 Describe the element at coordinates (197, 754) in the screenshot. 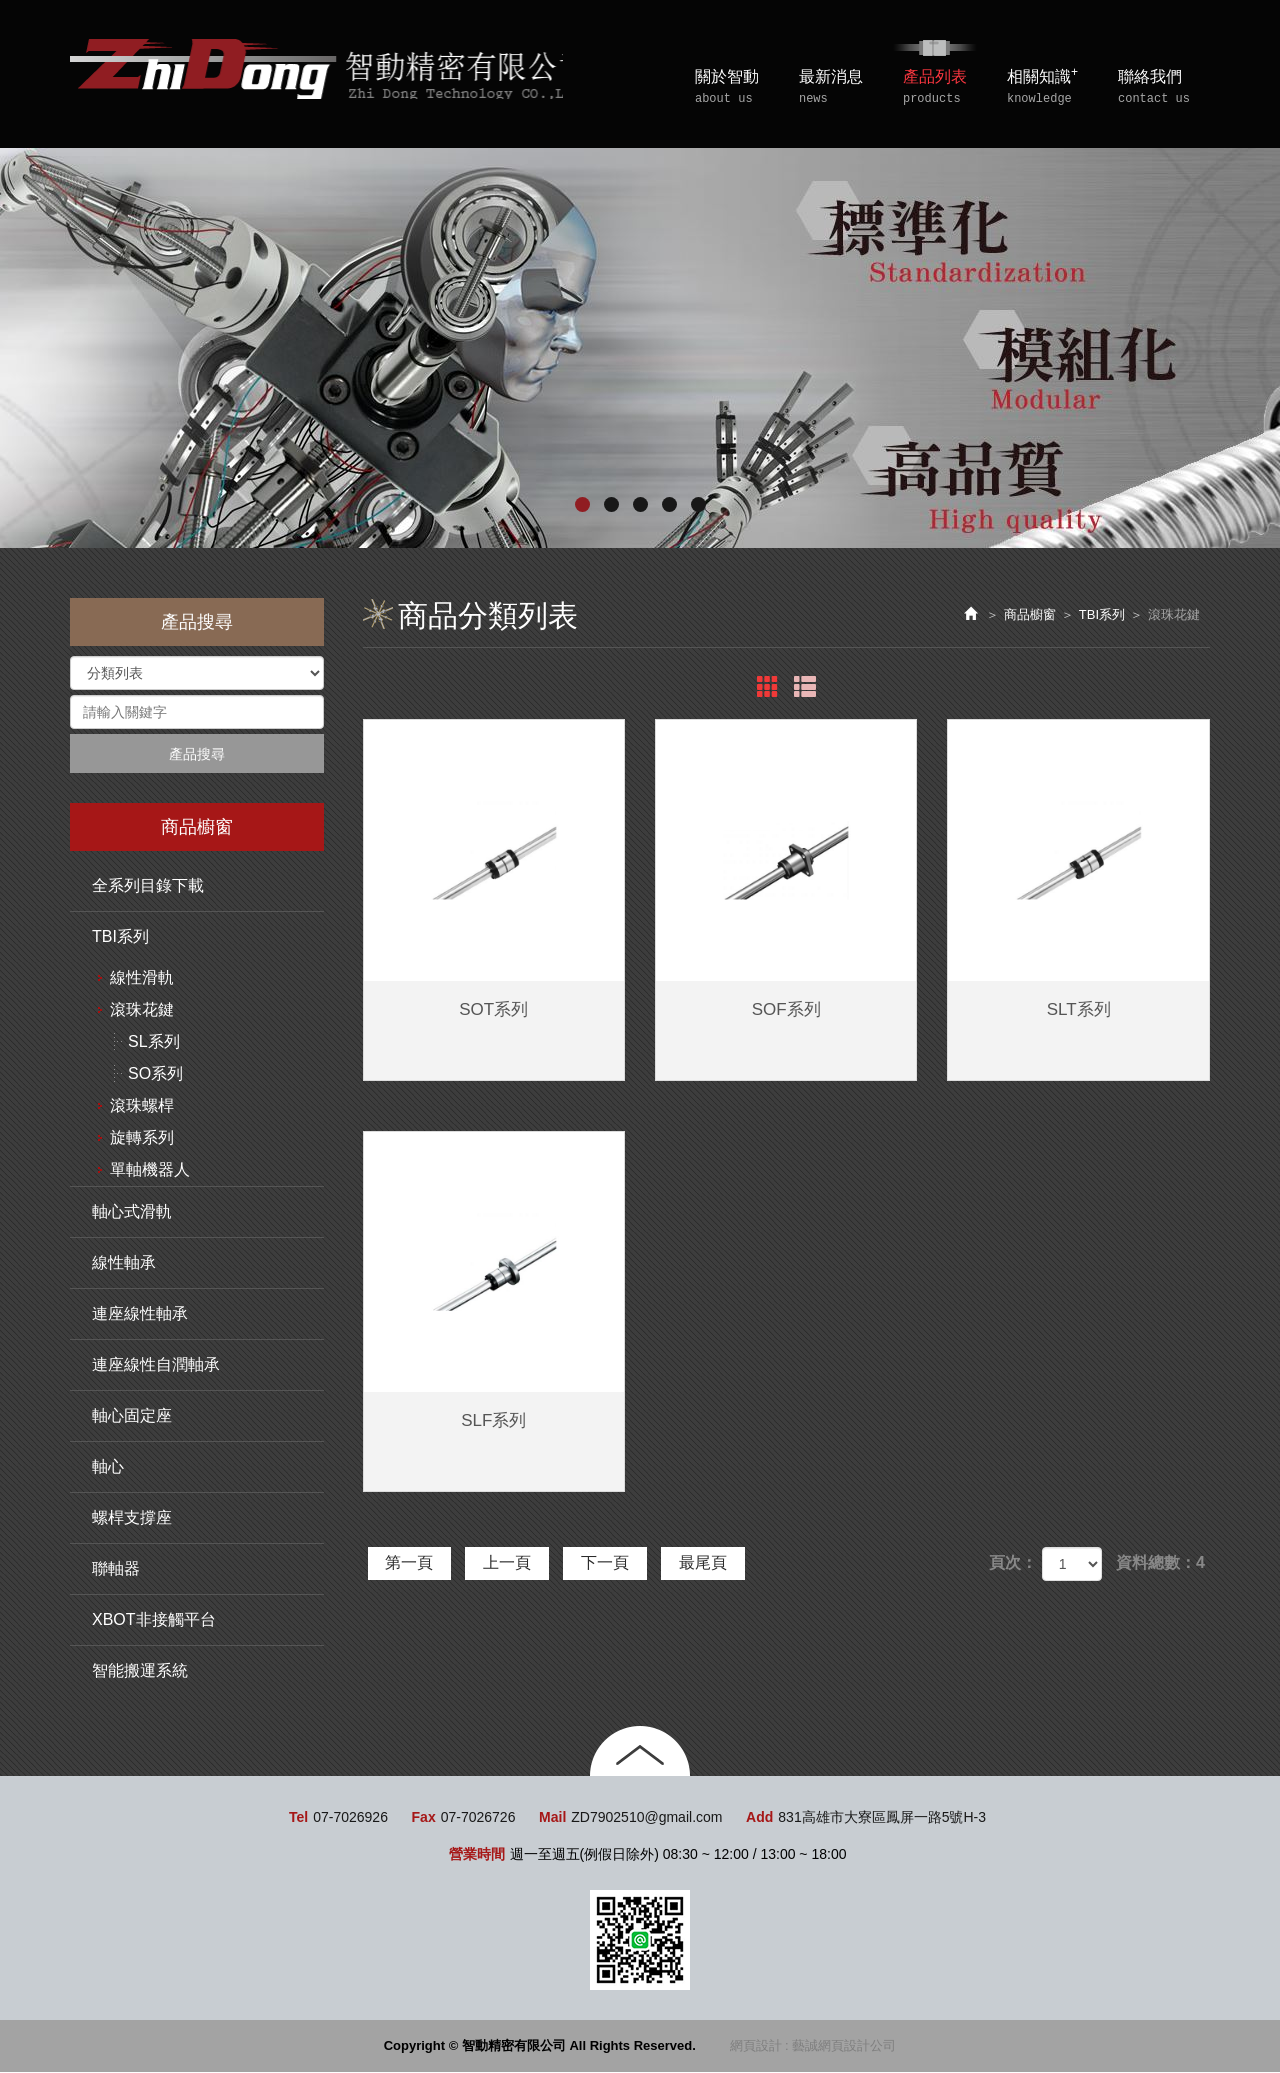

I see `產品搜尋` at that location.